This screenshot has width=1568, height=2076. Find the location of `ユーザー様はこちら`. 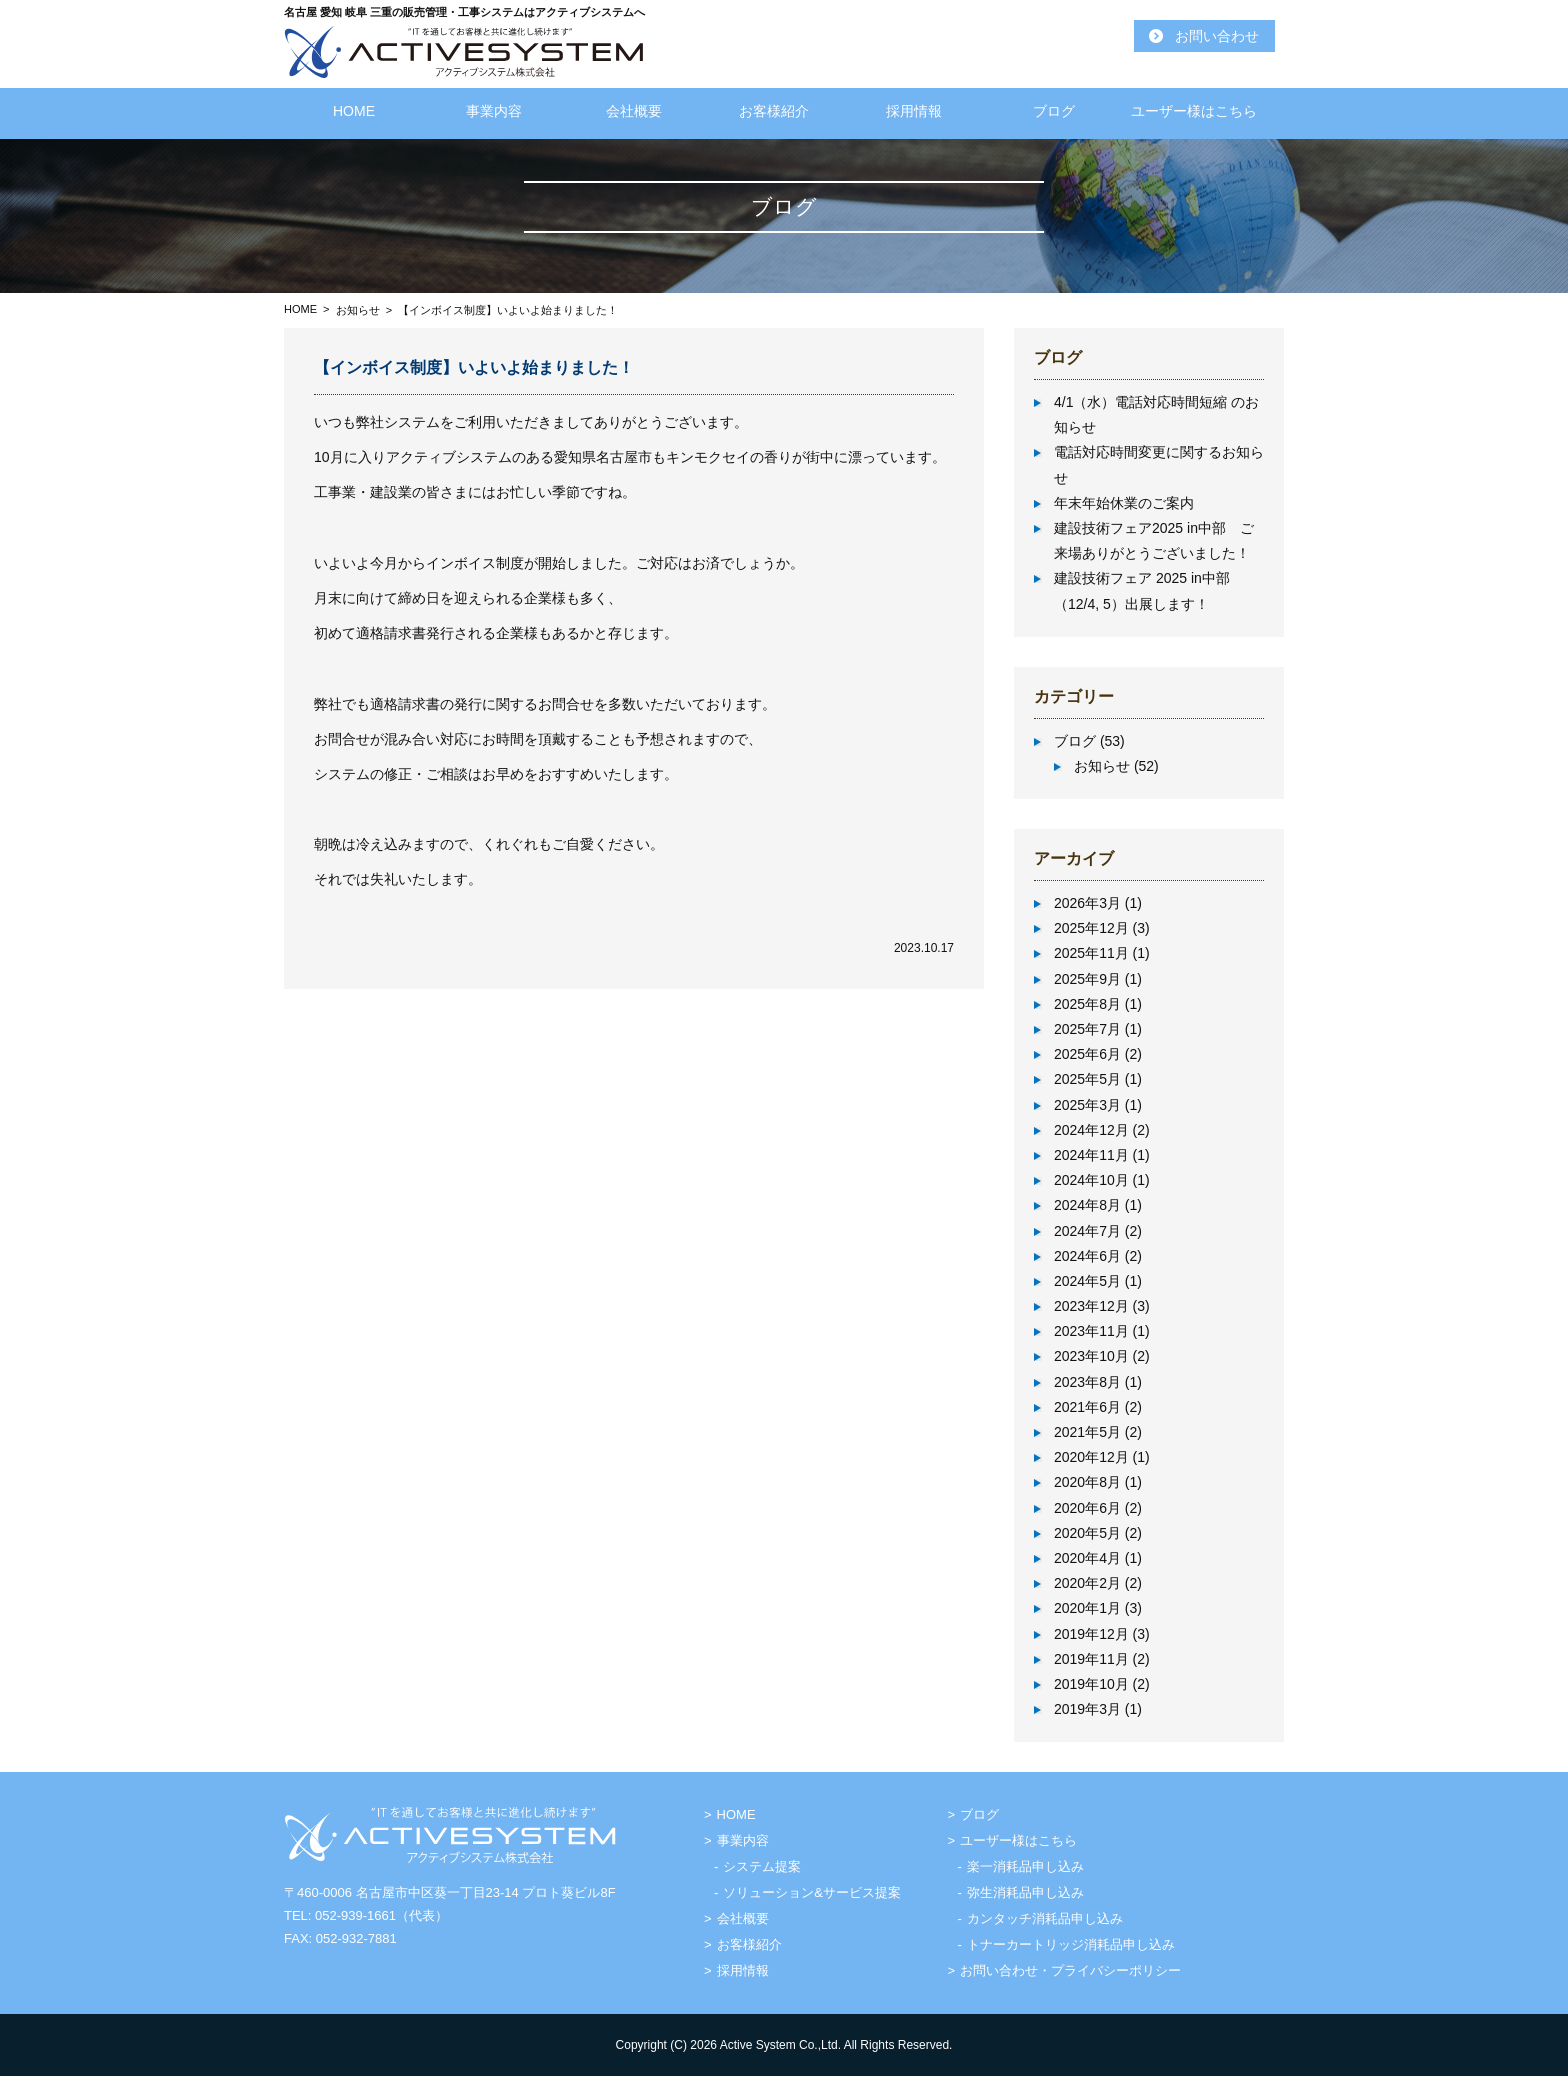

ユーザー様はこちら is located at coordinates (1194, 111).